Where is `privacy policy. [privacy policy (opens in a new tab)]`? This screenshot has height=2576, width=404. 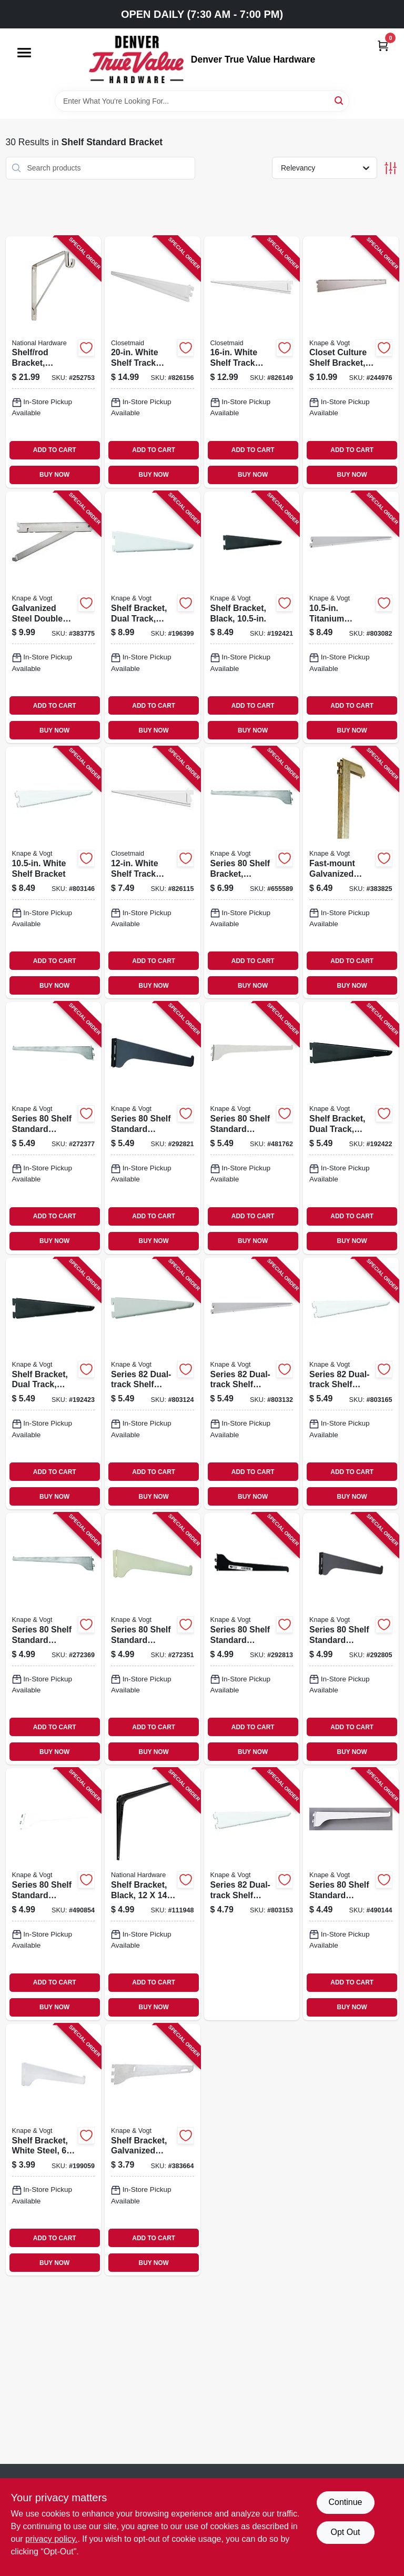
privacy policy. [privacy policy (opens in a new tab)] is located at coordinates (51, 2538).